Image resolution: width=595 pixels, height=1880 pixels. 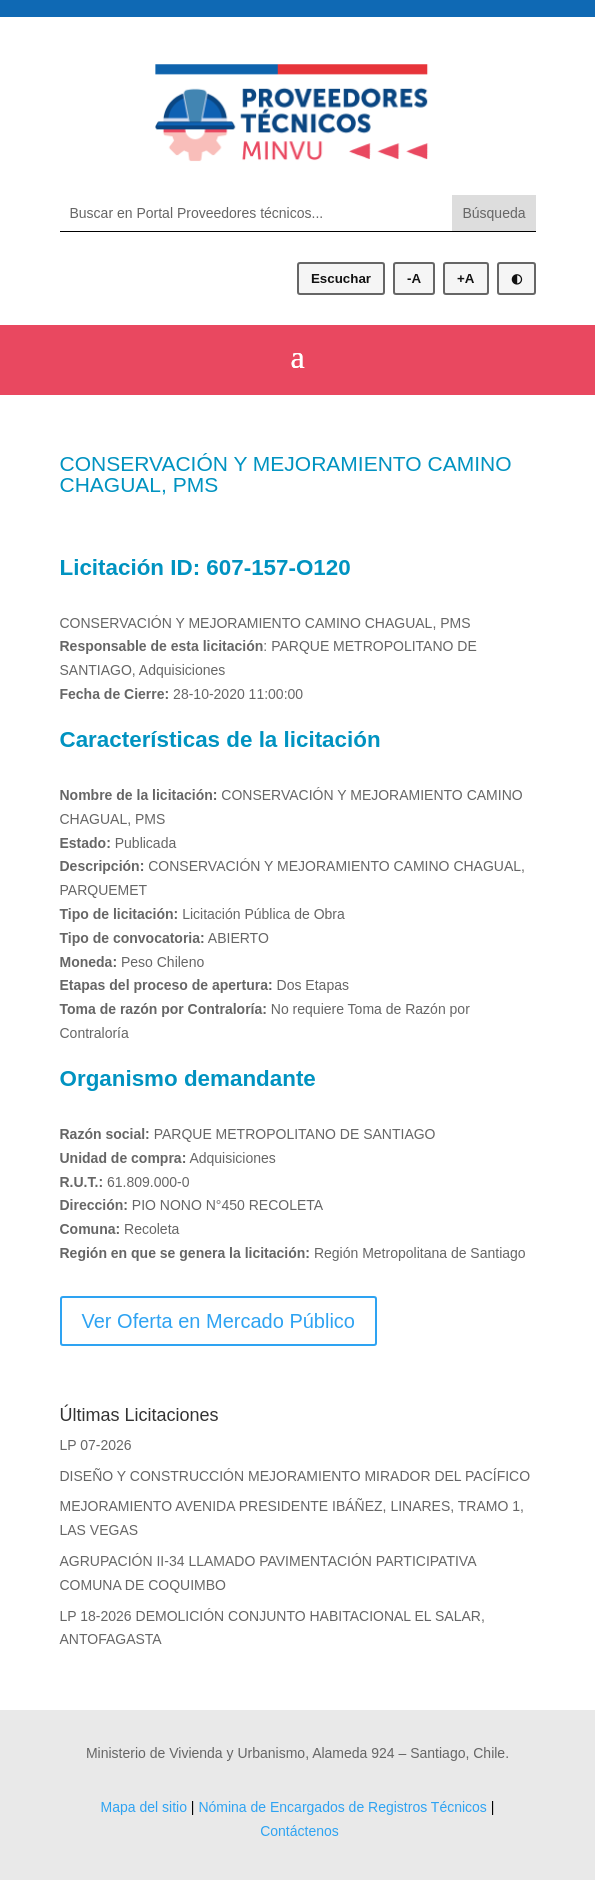 What do you see at coordinates (295, 1476) in the screenshot?
I see `DISEÑO Y CONSTRUCCIÓN MEJORAMIENTO MIRADOR DEL PACÍFICO` at bounding box center [295, 1476].